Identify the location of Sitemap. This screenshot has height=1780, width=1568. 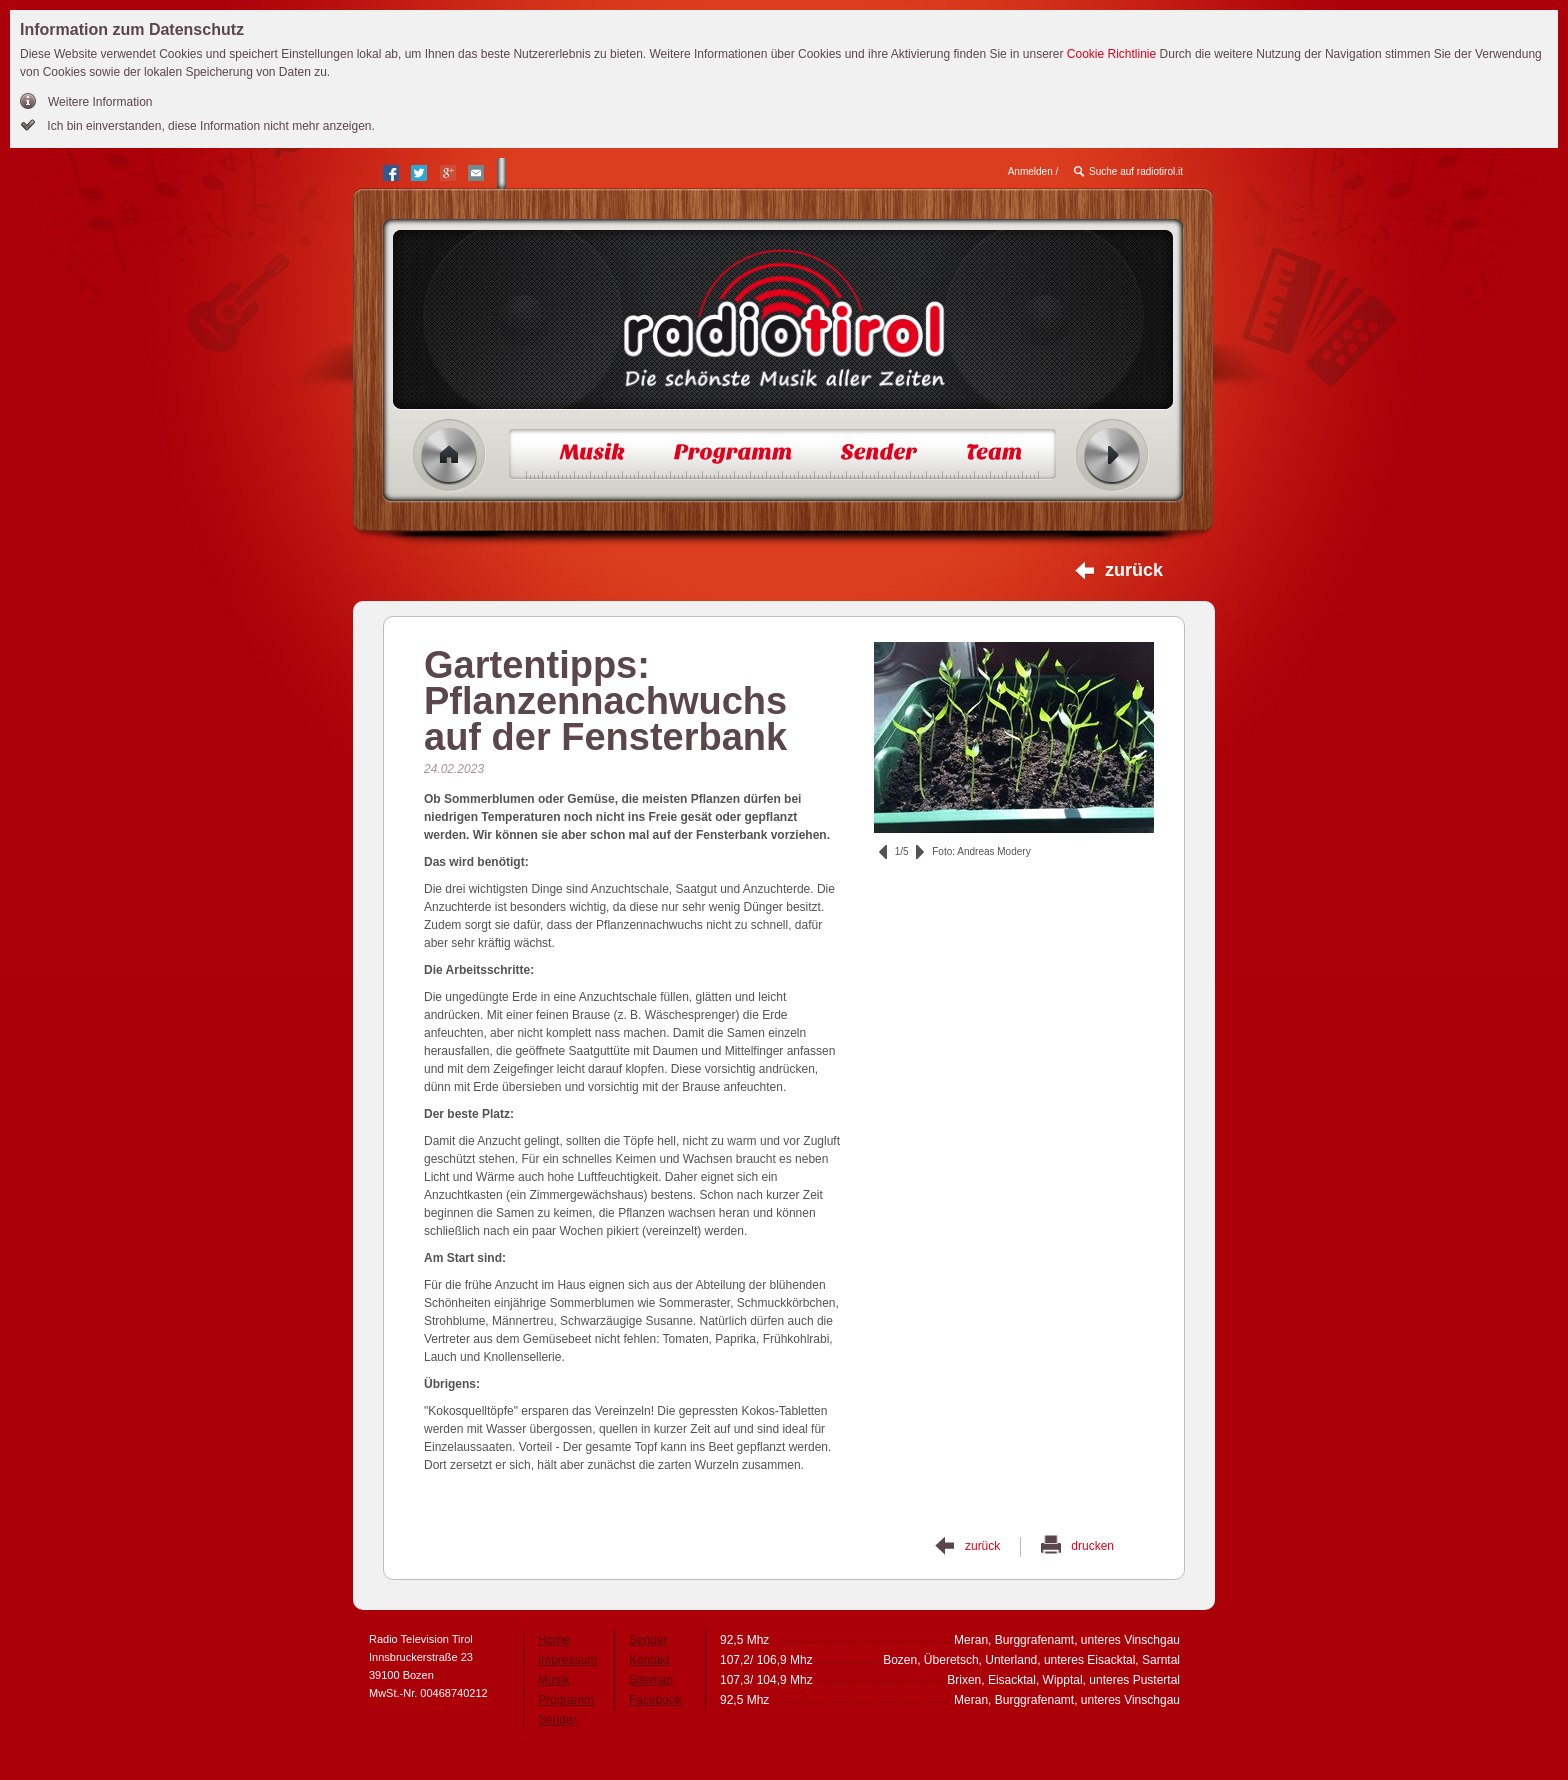
(651, 1680).